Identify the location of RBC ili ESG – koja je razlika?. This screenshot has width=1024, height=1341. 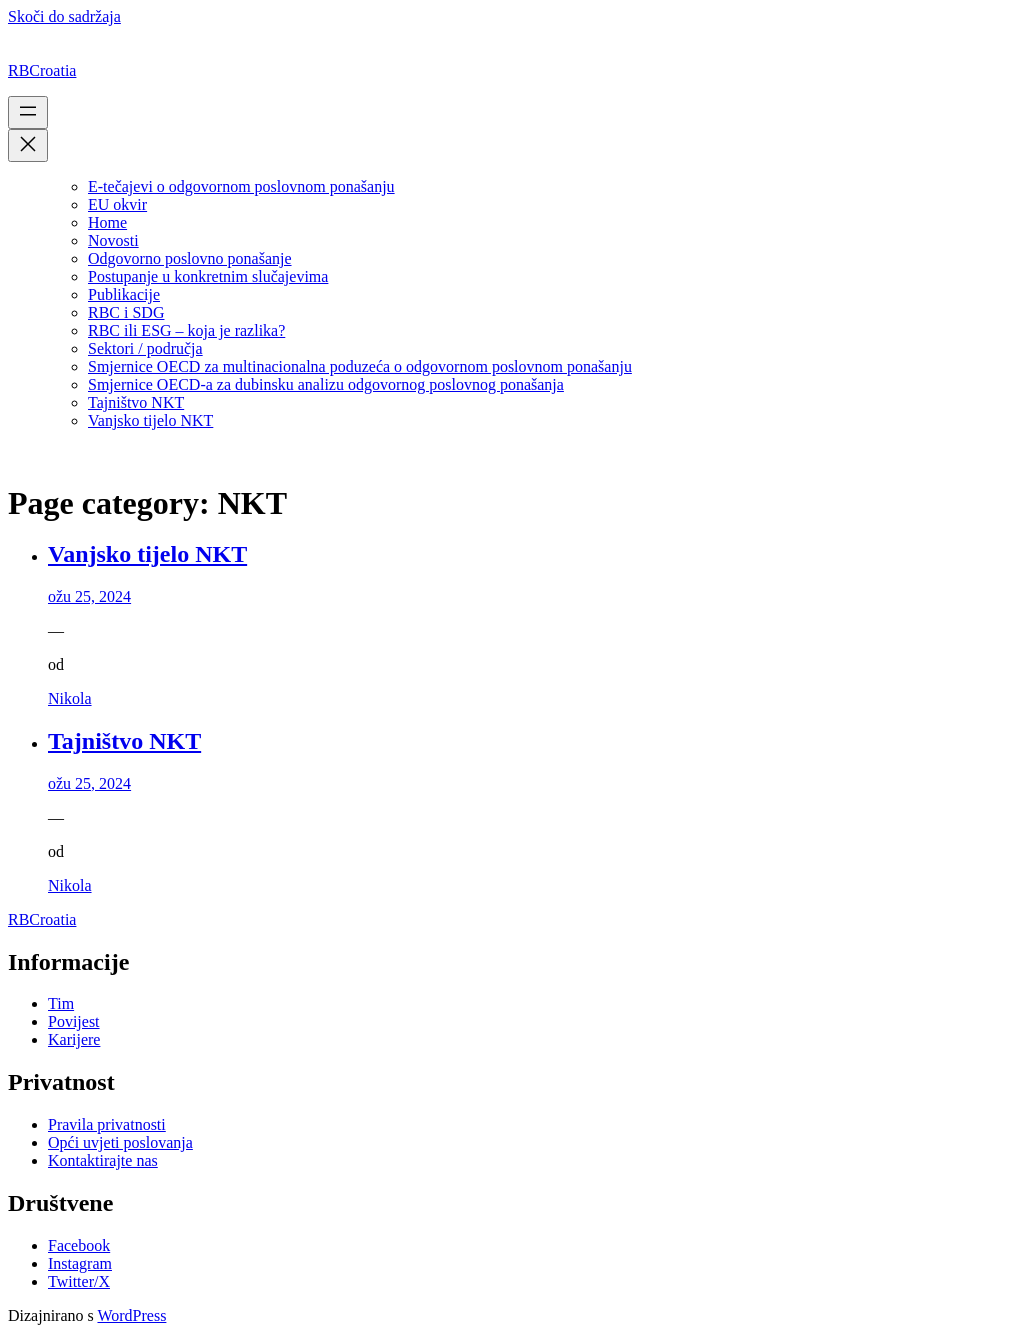
(186, 330).